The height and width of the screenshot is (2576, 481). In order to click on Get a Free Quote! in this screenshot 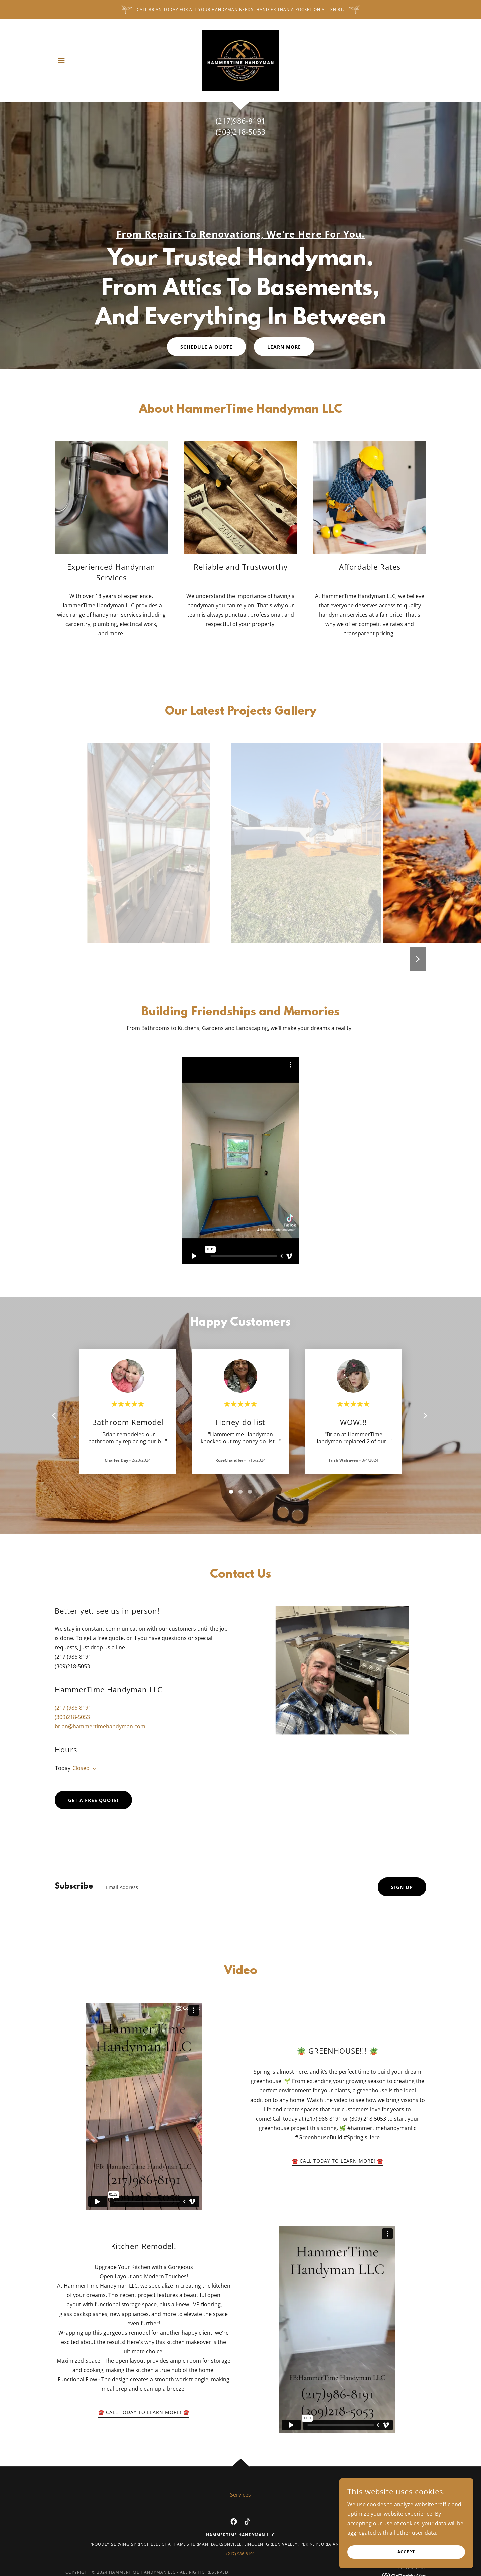, I will do `click(93, 1800)`.